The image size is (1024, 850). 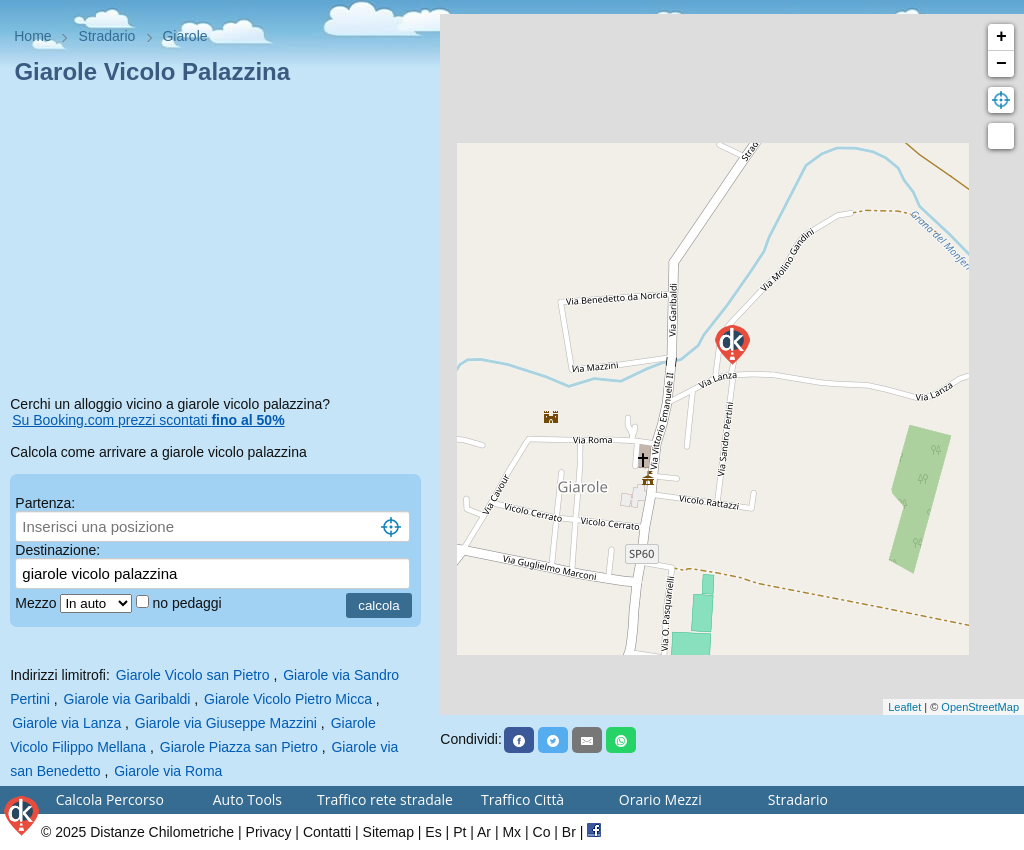 I want to click on Giarole Vicolo san Pietro, so click(x=193, y=675).